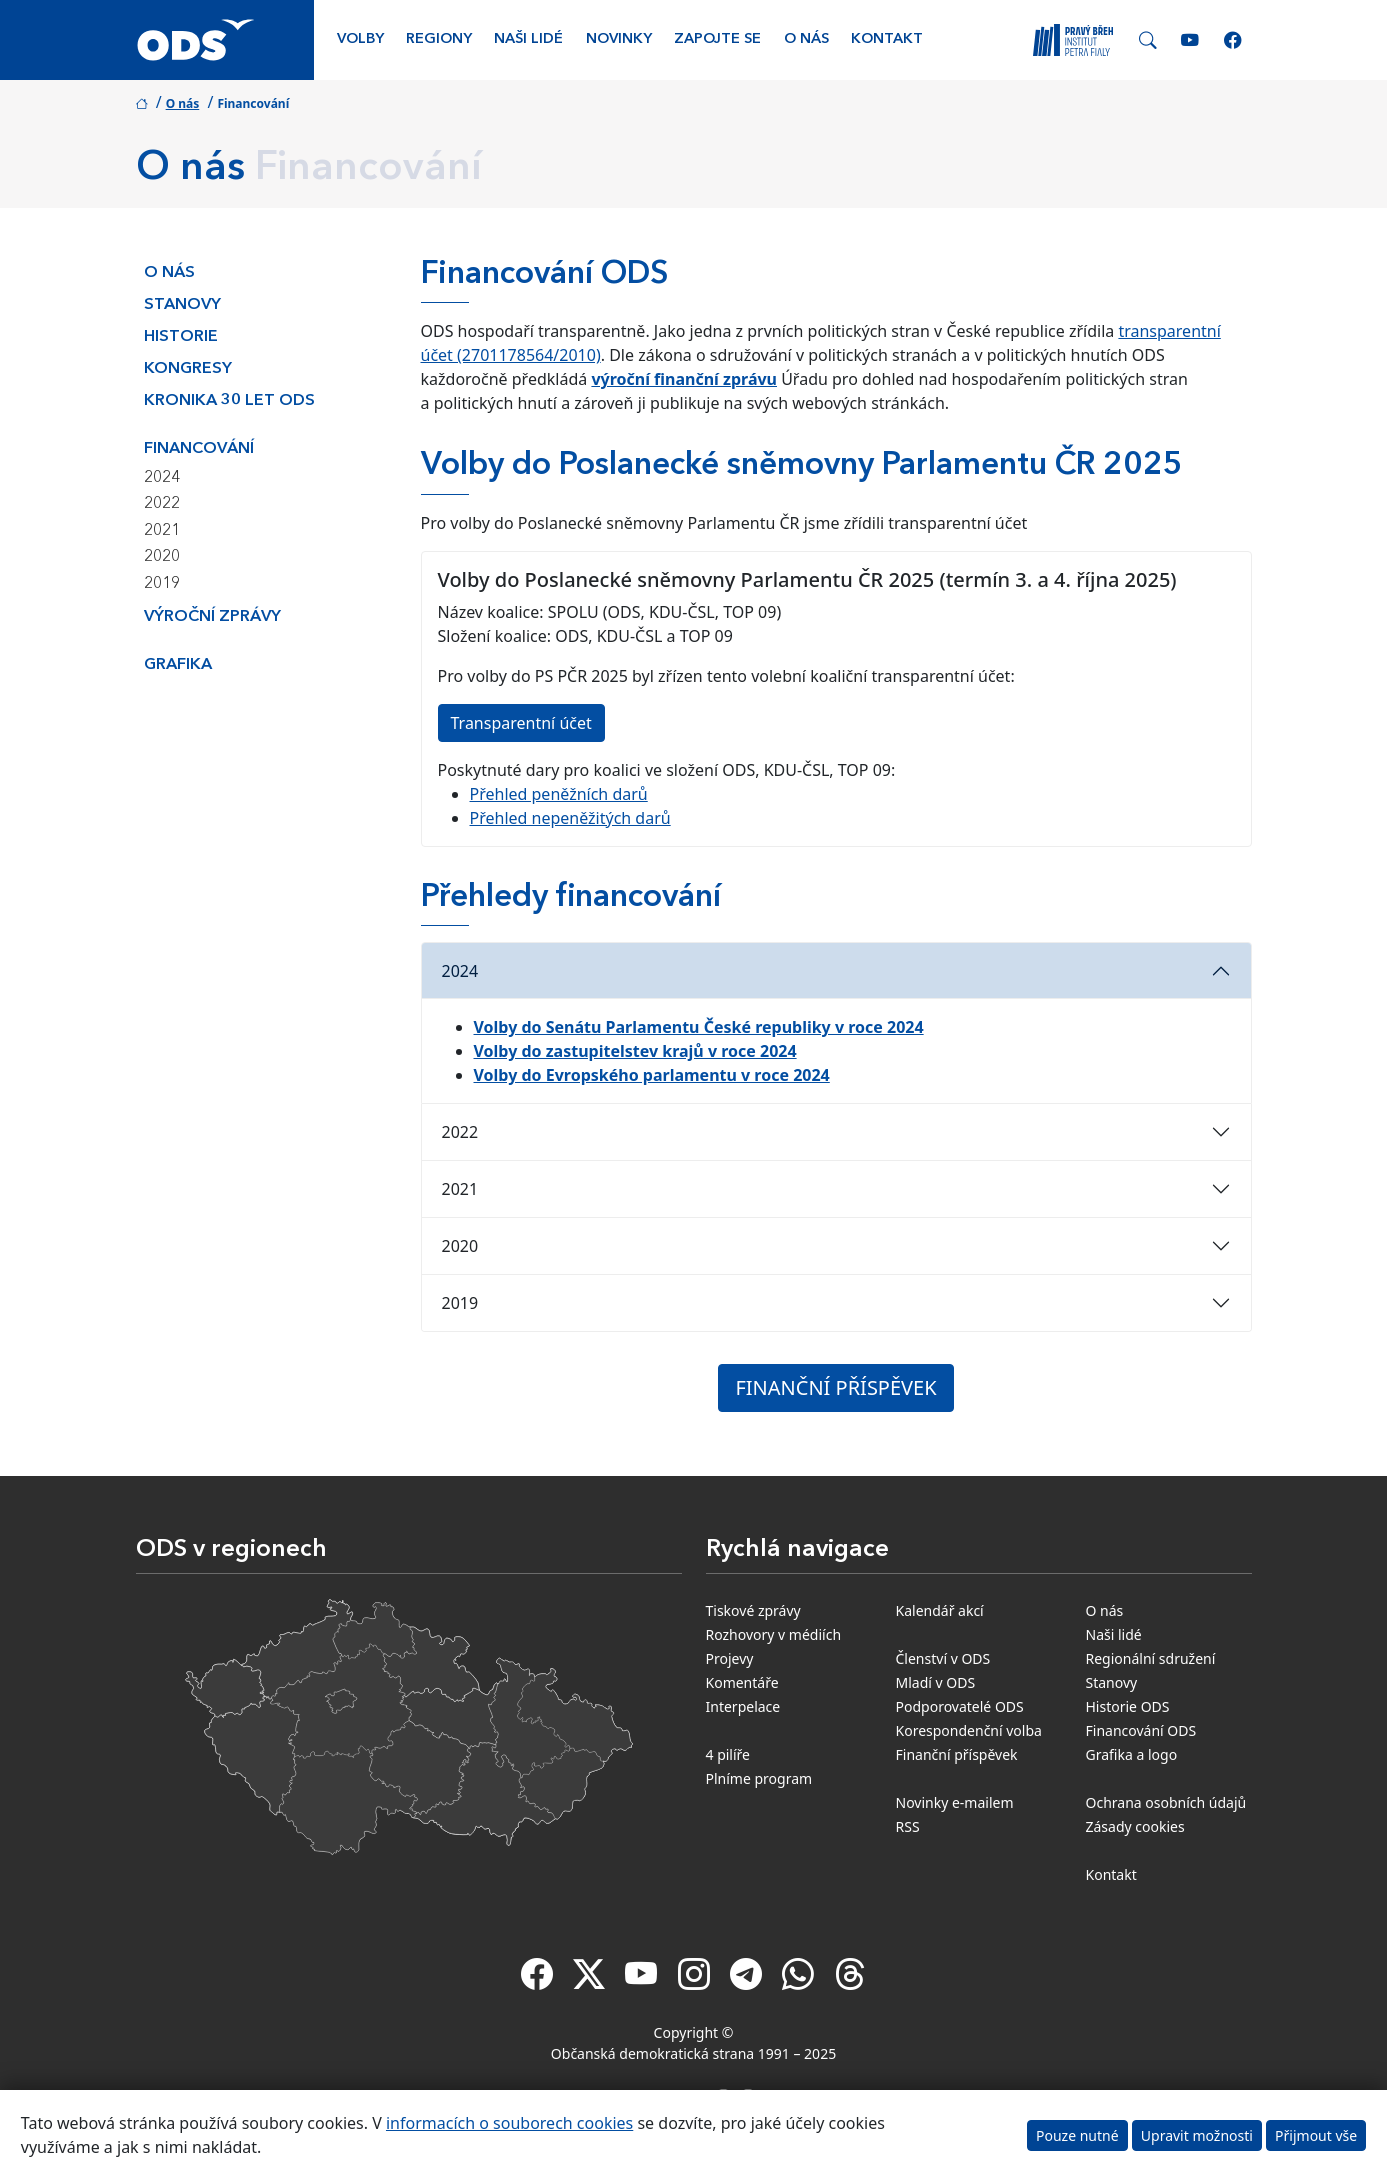 The height and width of the screenshot is (2180, 1387). What do you see at coordinates (162, 557) in the screenshot?
I see `2020` at bounding box center [162, 557].